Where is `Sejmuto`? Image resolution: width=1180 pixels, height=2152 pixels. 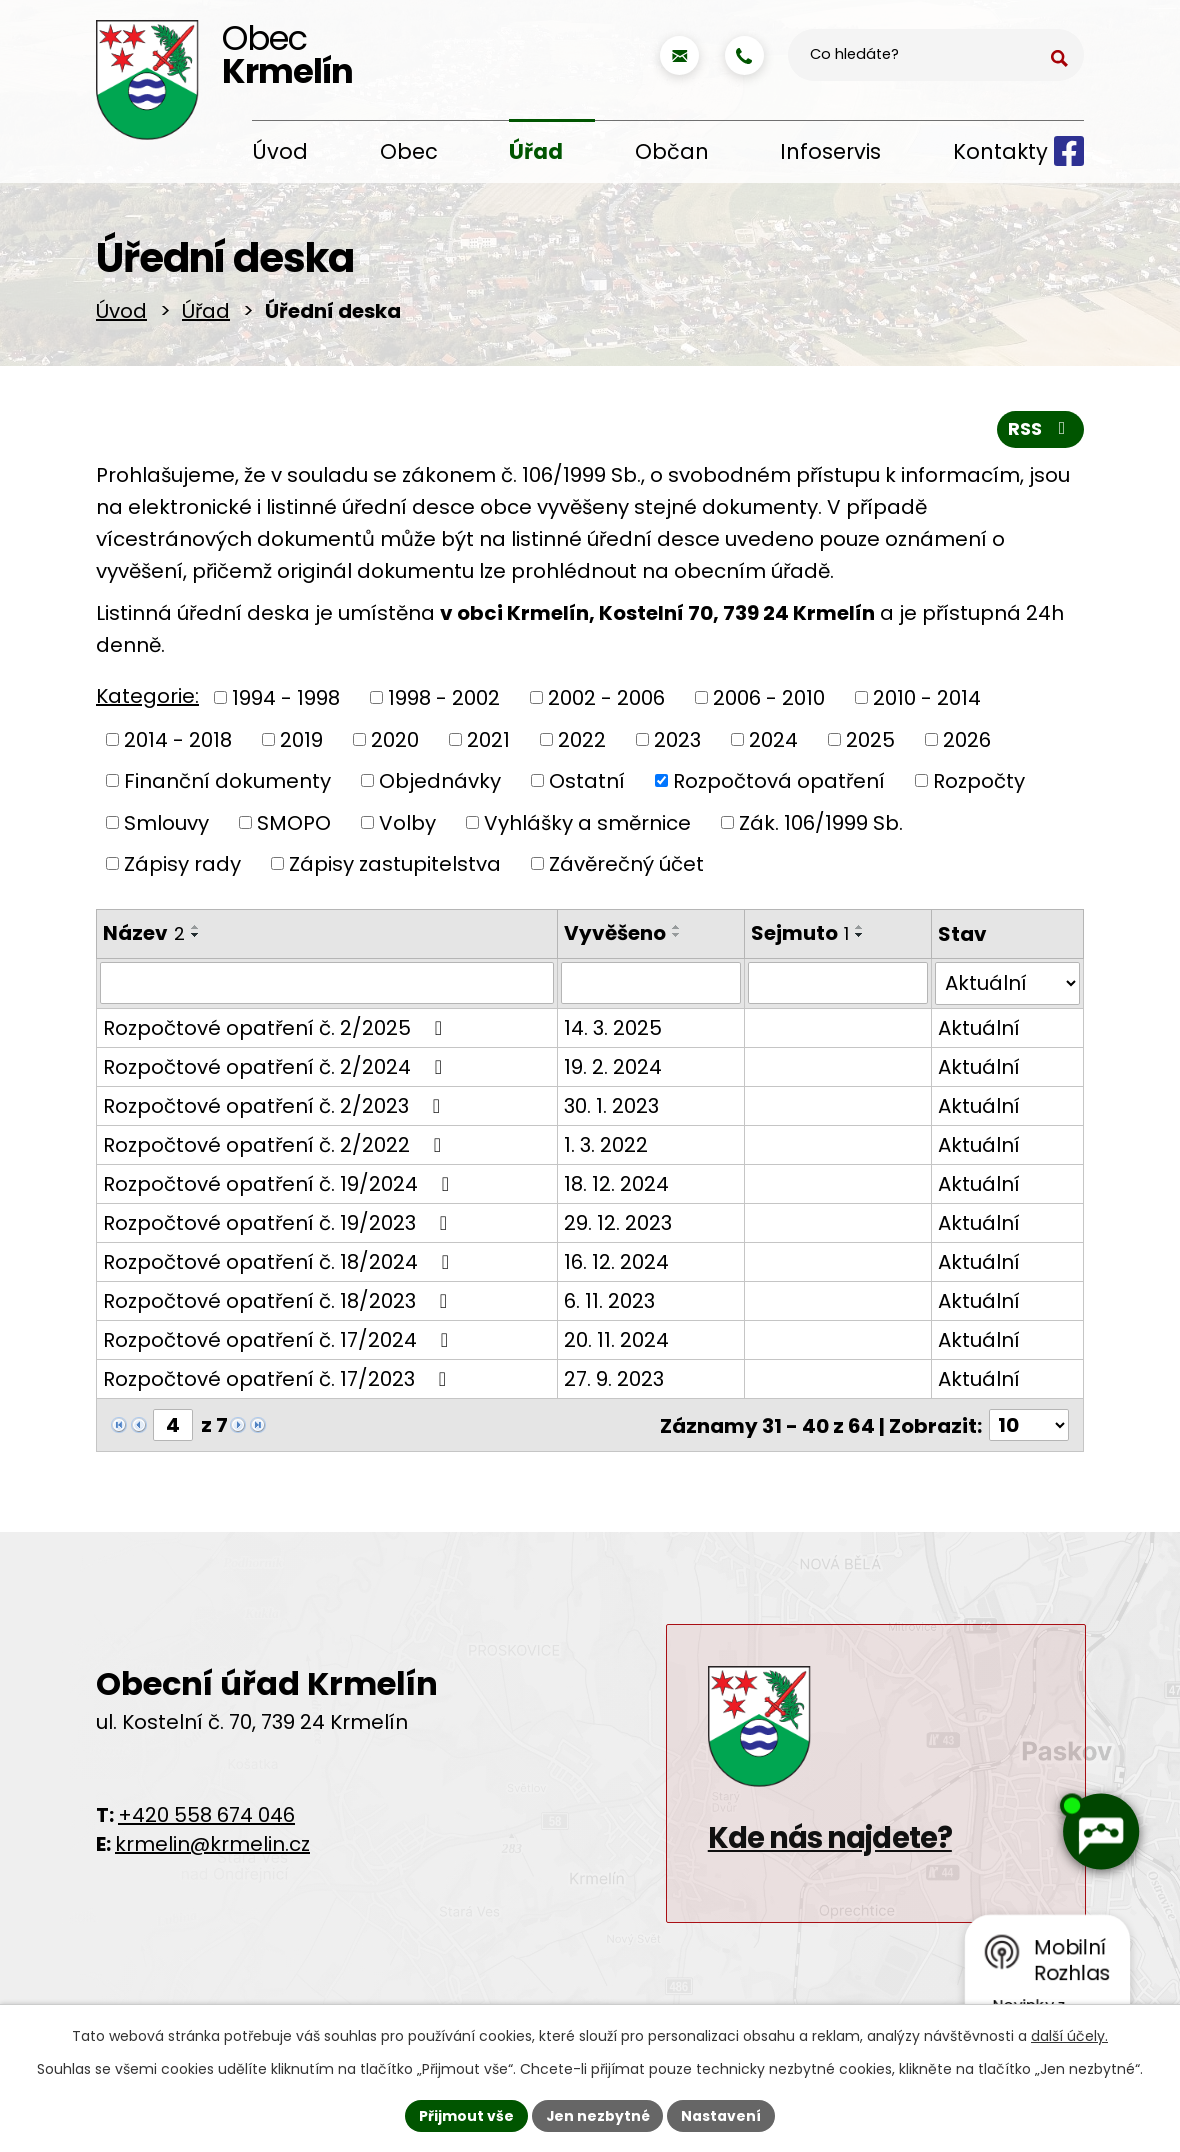
Sejmuto is located at coordinates (800, 937).